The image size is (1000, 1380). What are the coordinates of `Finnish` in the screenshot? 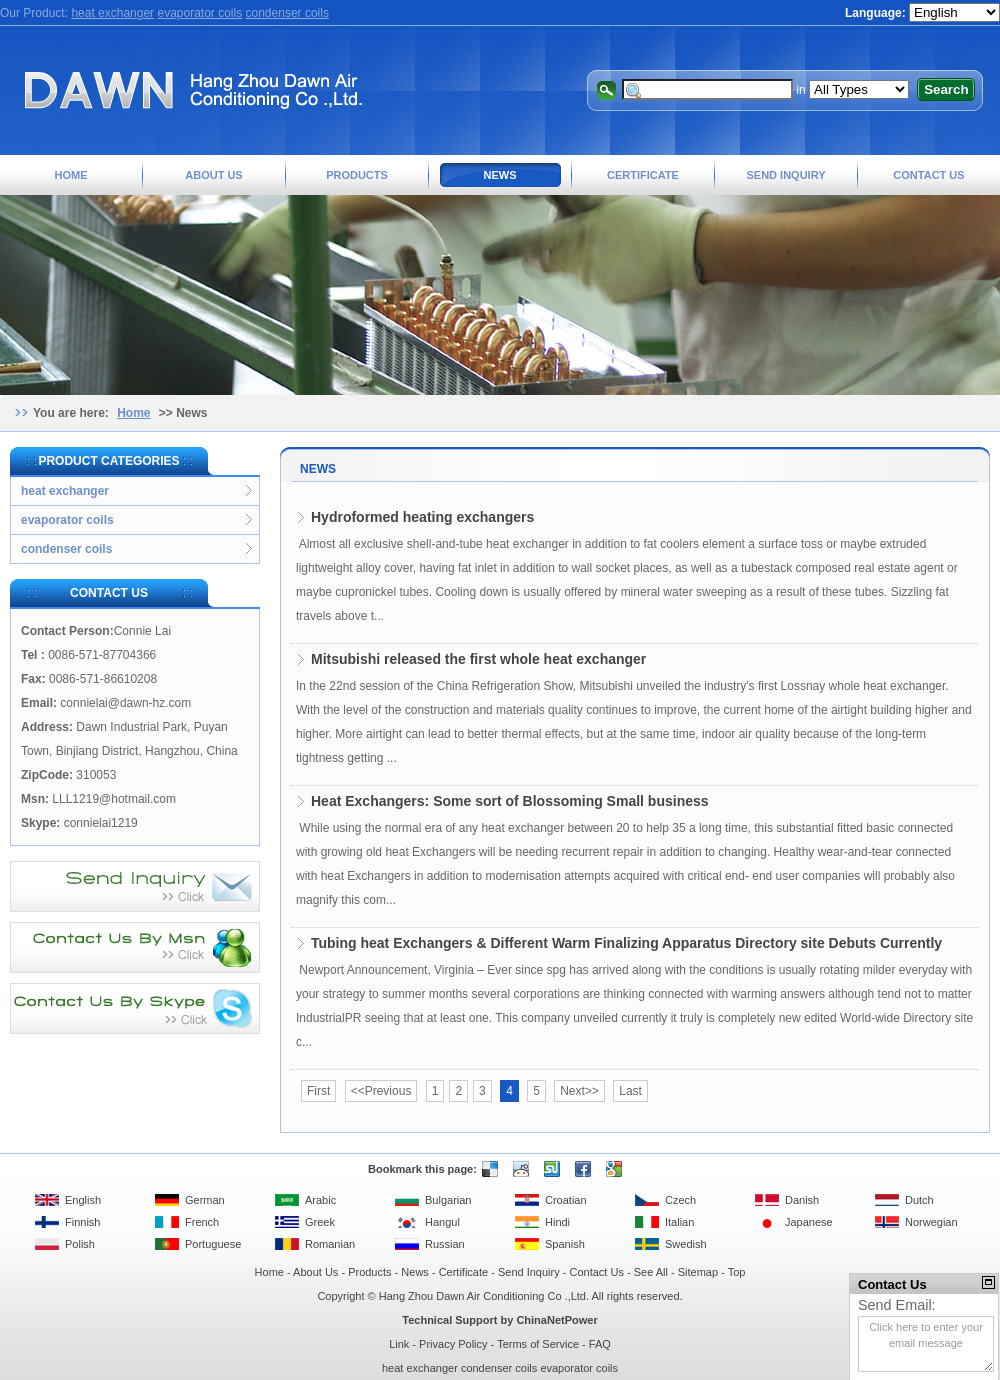 It's located at (82, 1222).